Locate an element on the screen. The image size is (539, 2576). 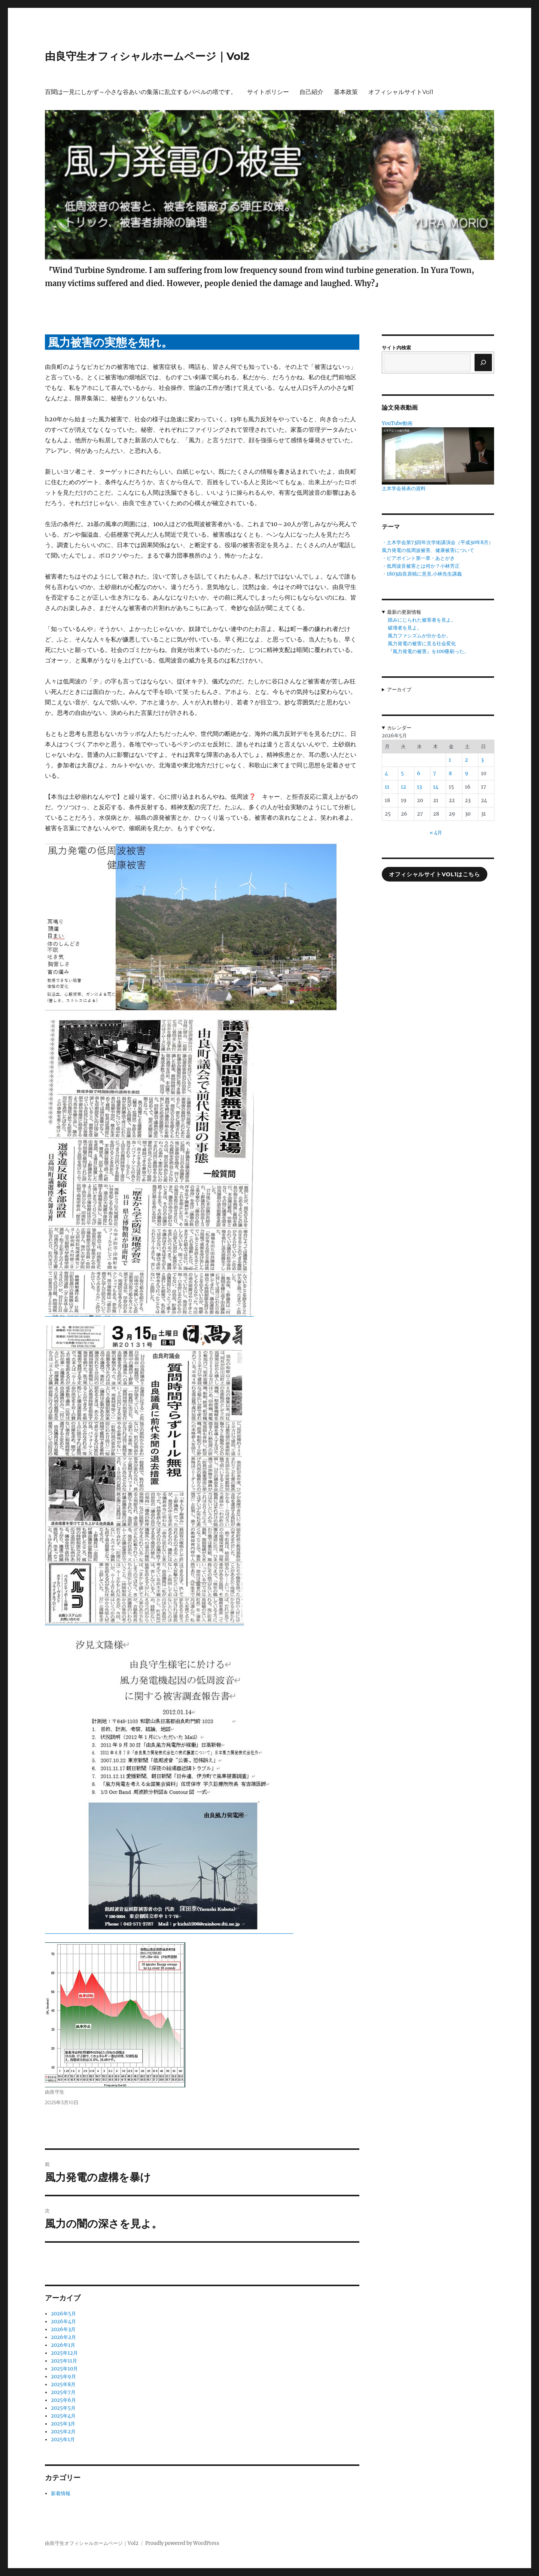
2025年7月 is located at coordinates (63, 2392).